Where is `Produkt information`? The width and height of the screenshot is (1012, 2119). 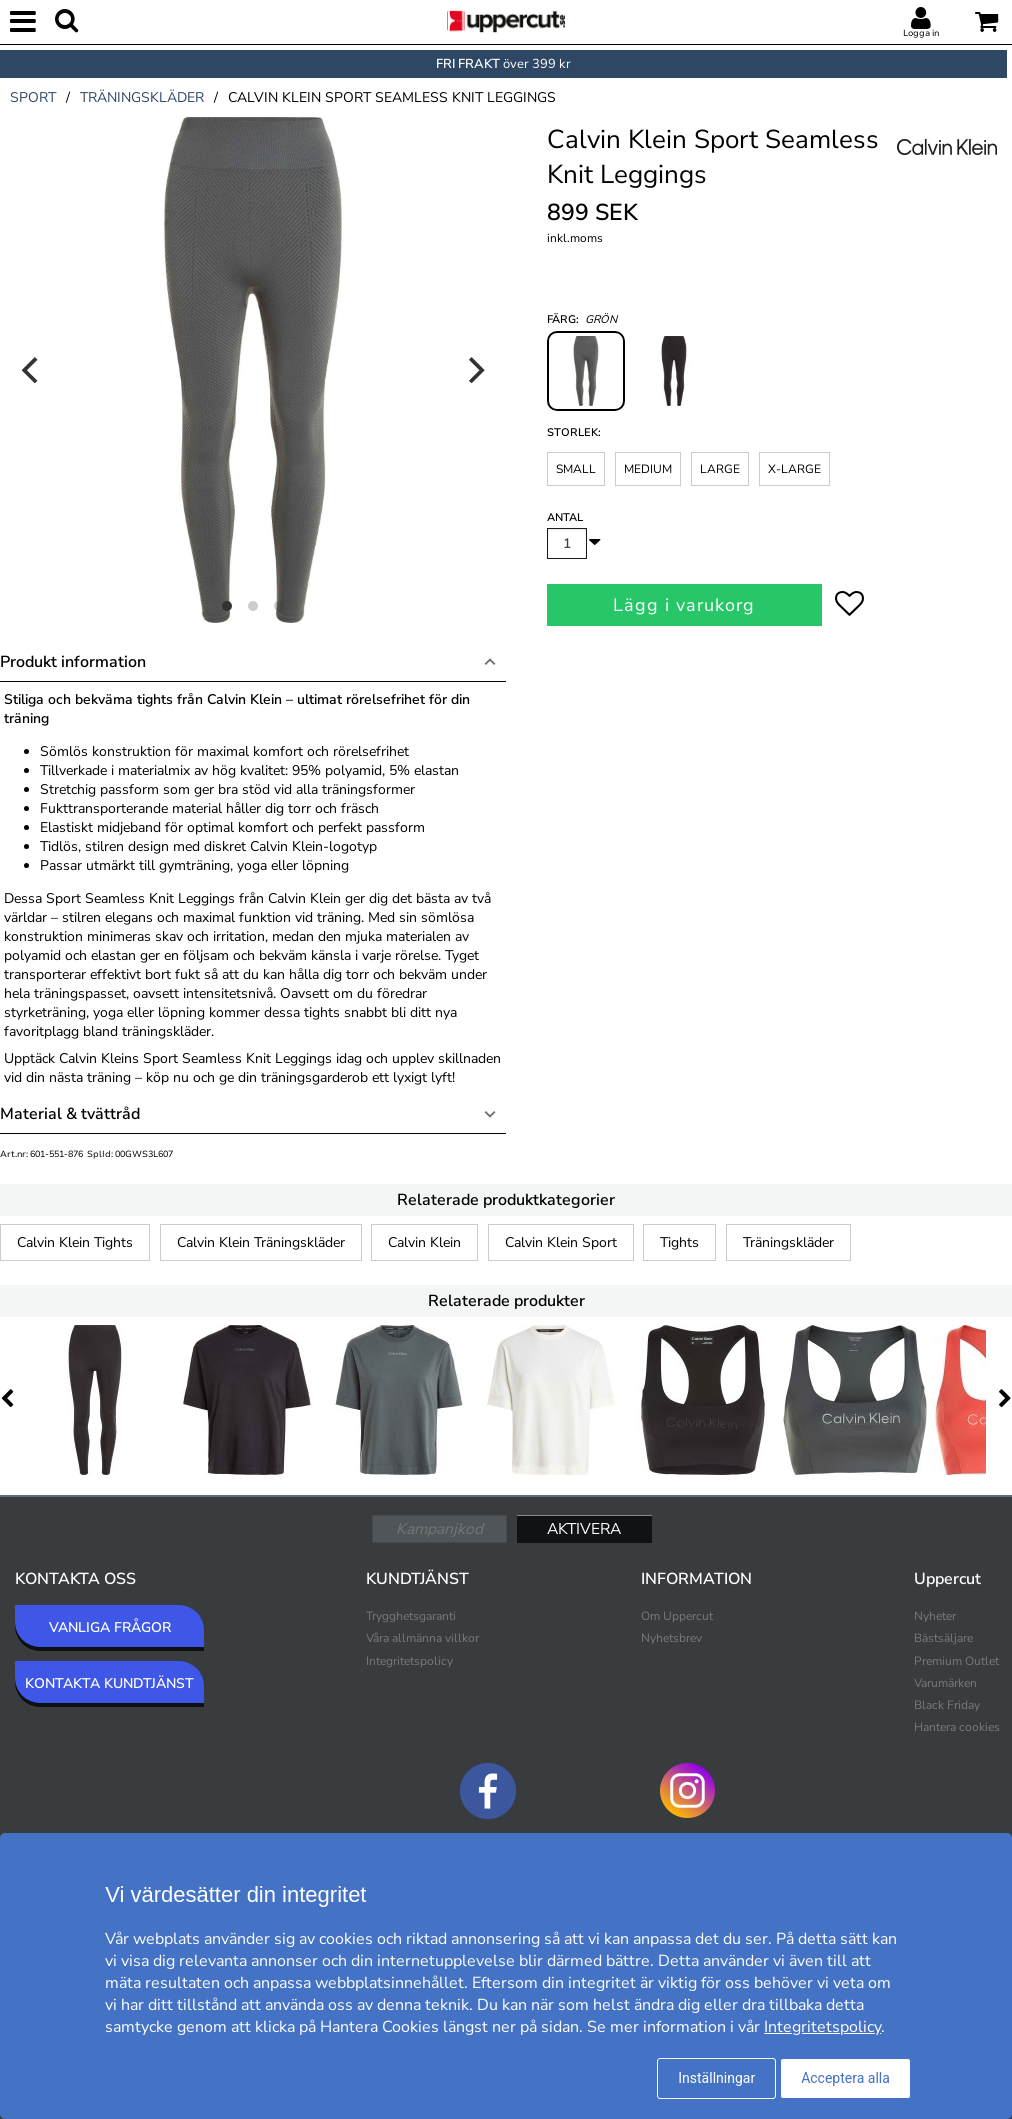
Produkt information is located at coordinates (73, 662).